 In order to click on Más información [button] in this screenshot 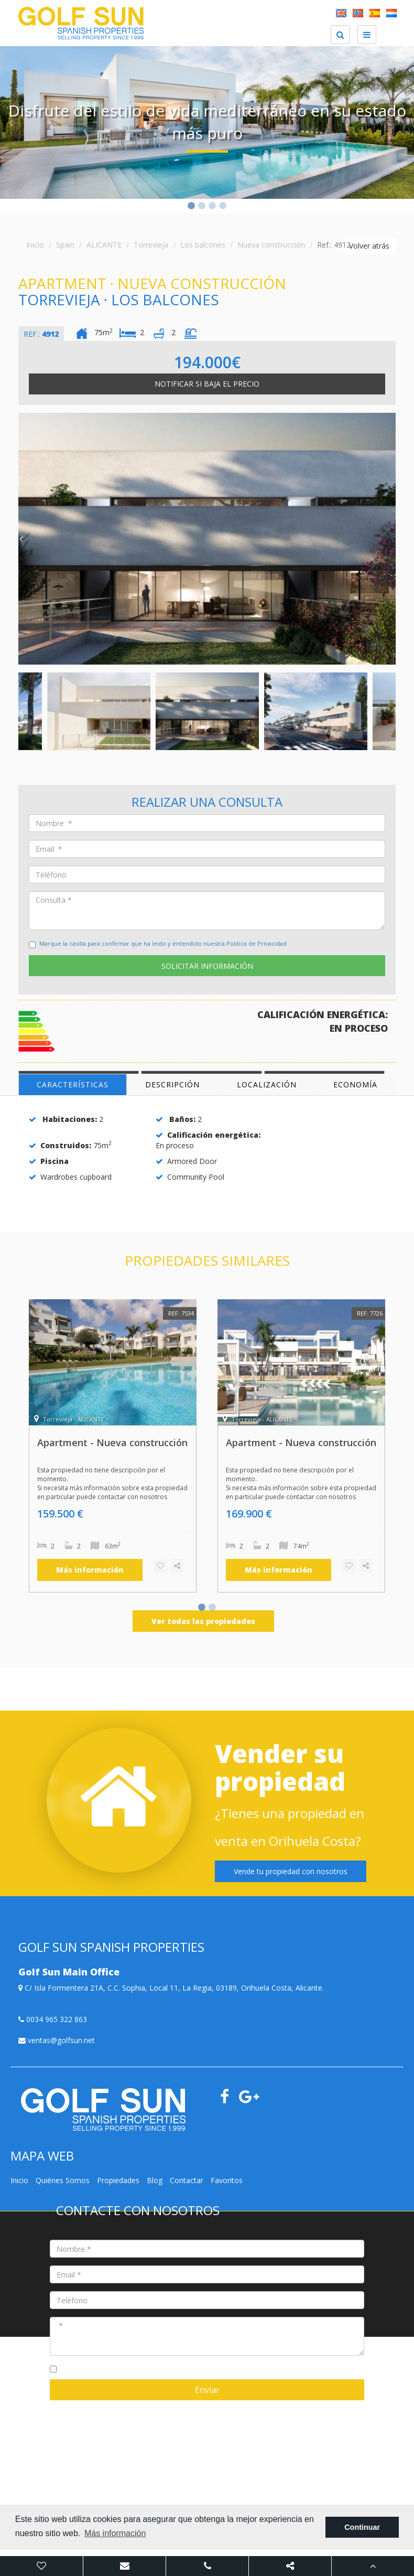, I will do `click(115, 2533)`.